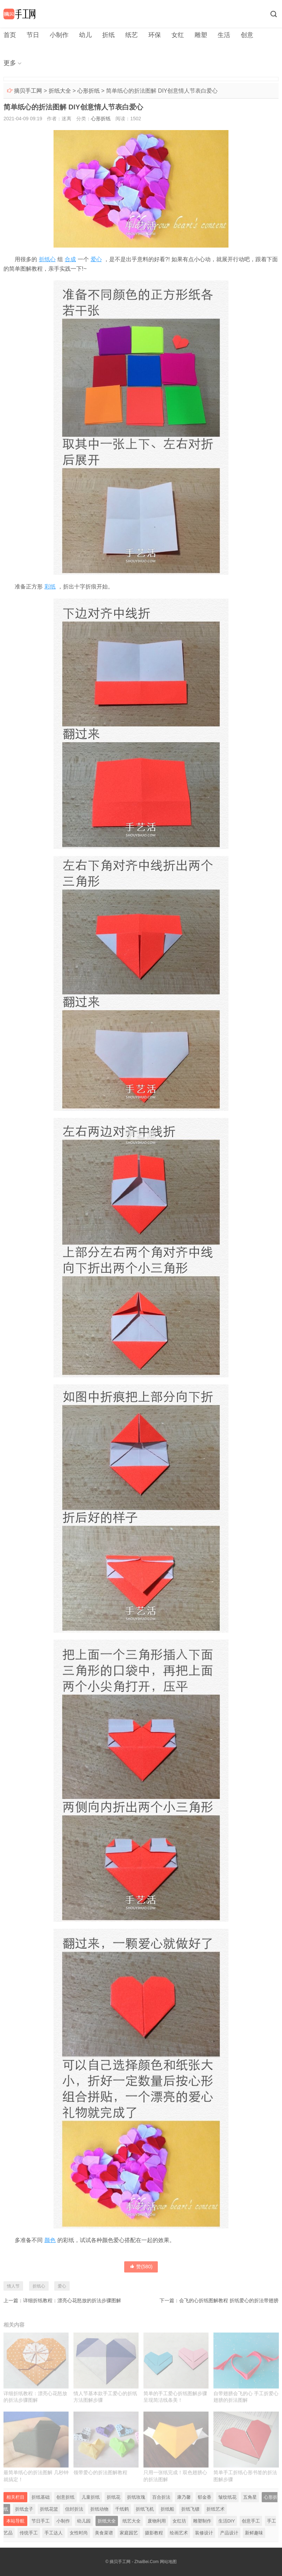 The width and height of the screenshot is (282, 2576). What do you see at coordinates (226, 2521) in the screenshot?
I see `生活DIY` at bounding box center [226, 2521].